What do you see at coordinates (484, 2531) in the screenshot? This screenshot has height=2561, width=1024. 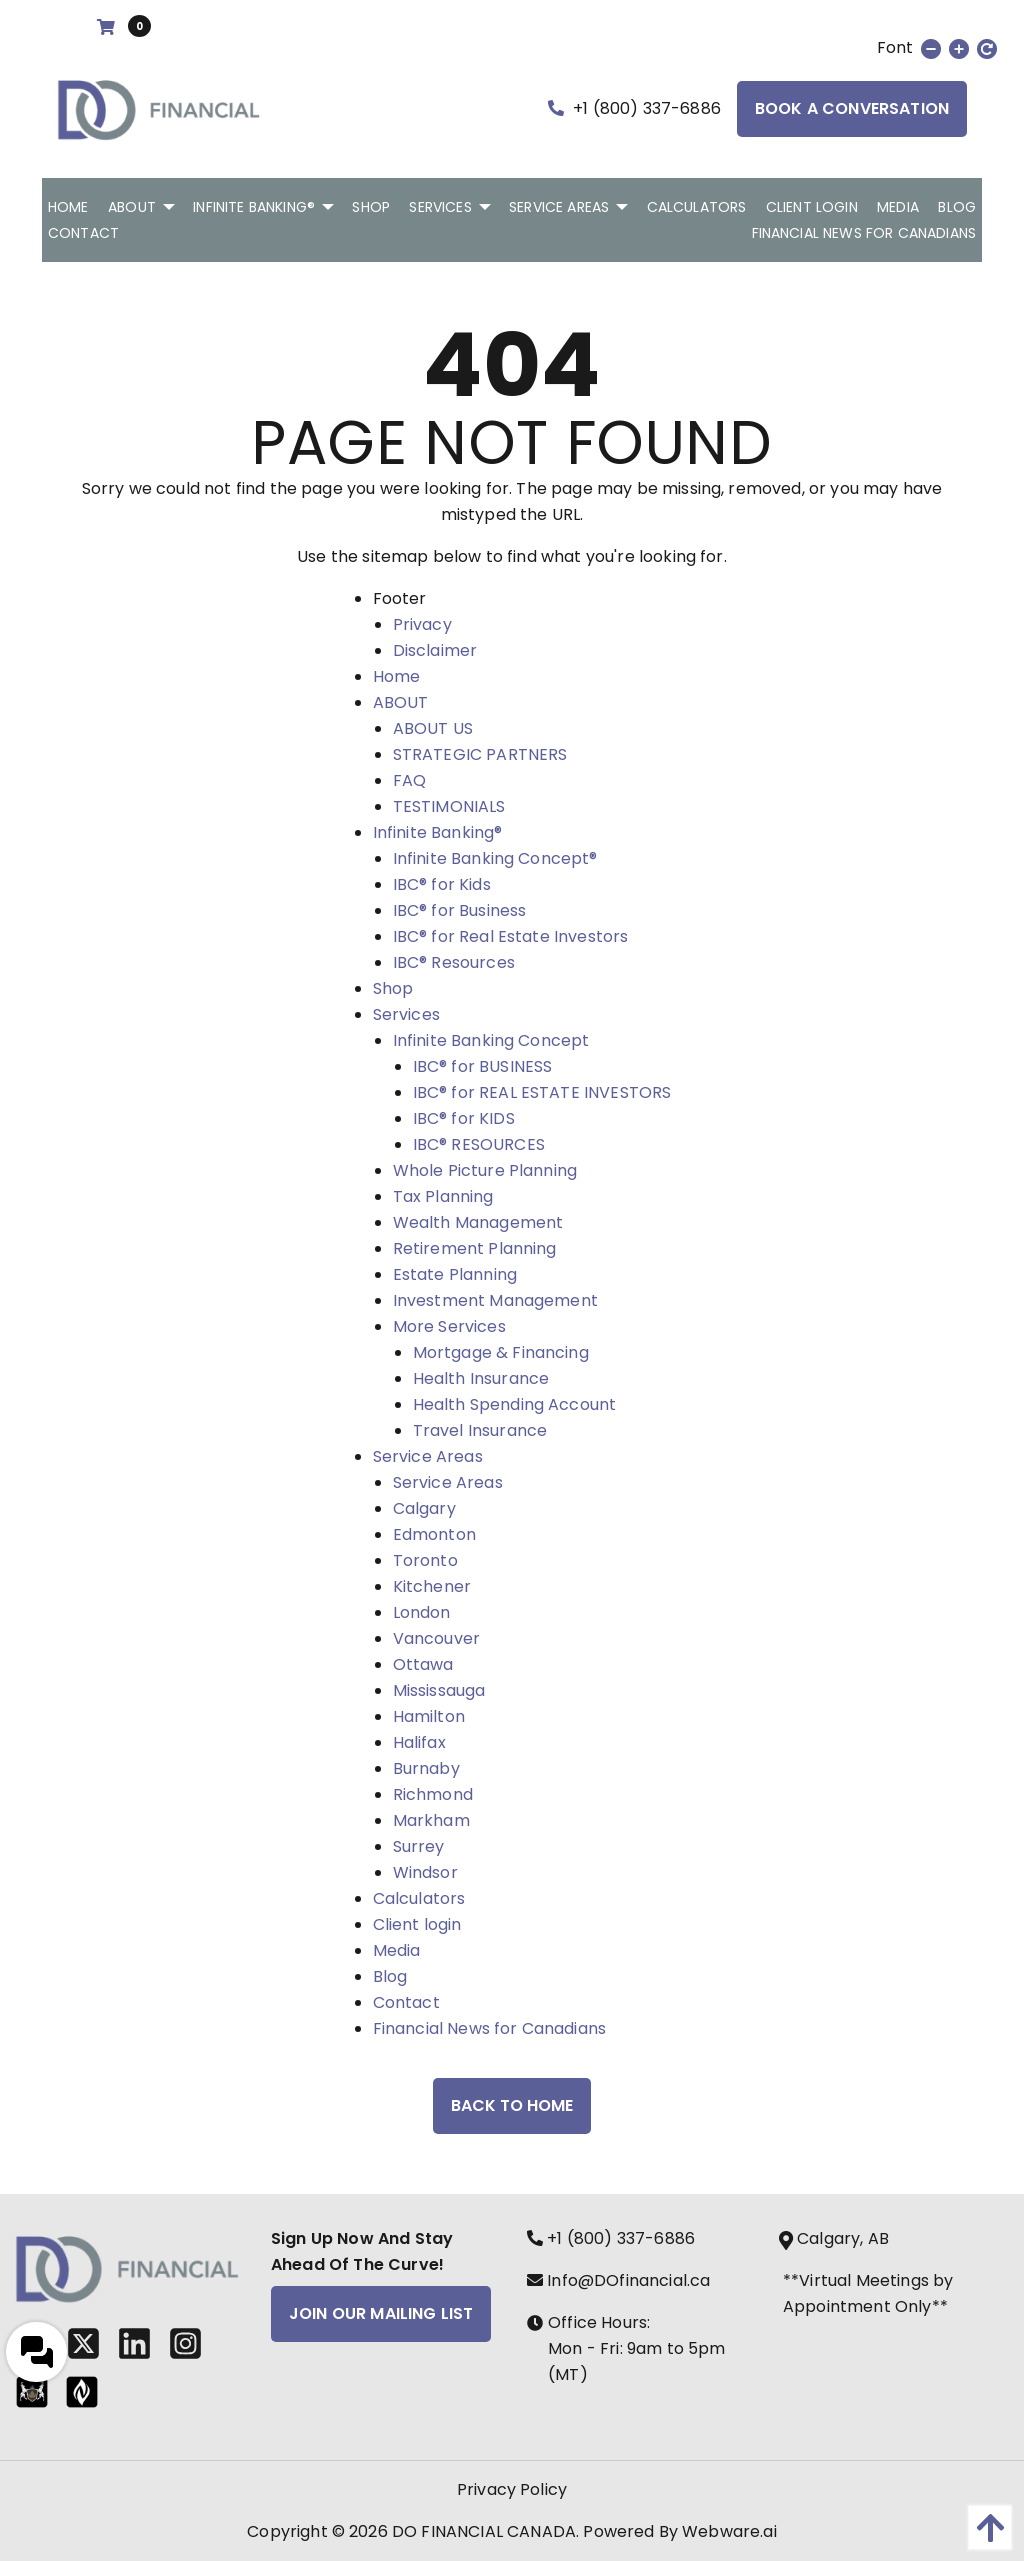 I see `DO FINANCIAL CANADA` at bounding box center [484, 2531].